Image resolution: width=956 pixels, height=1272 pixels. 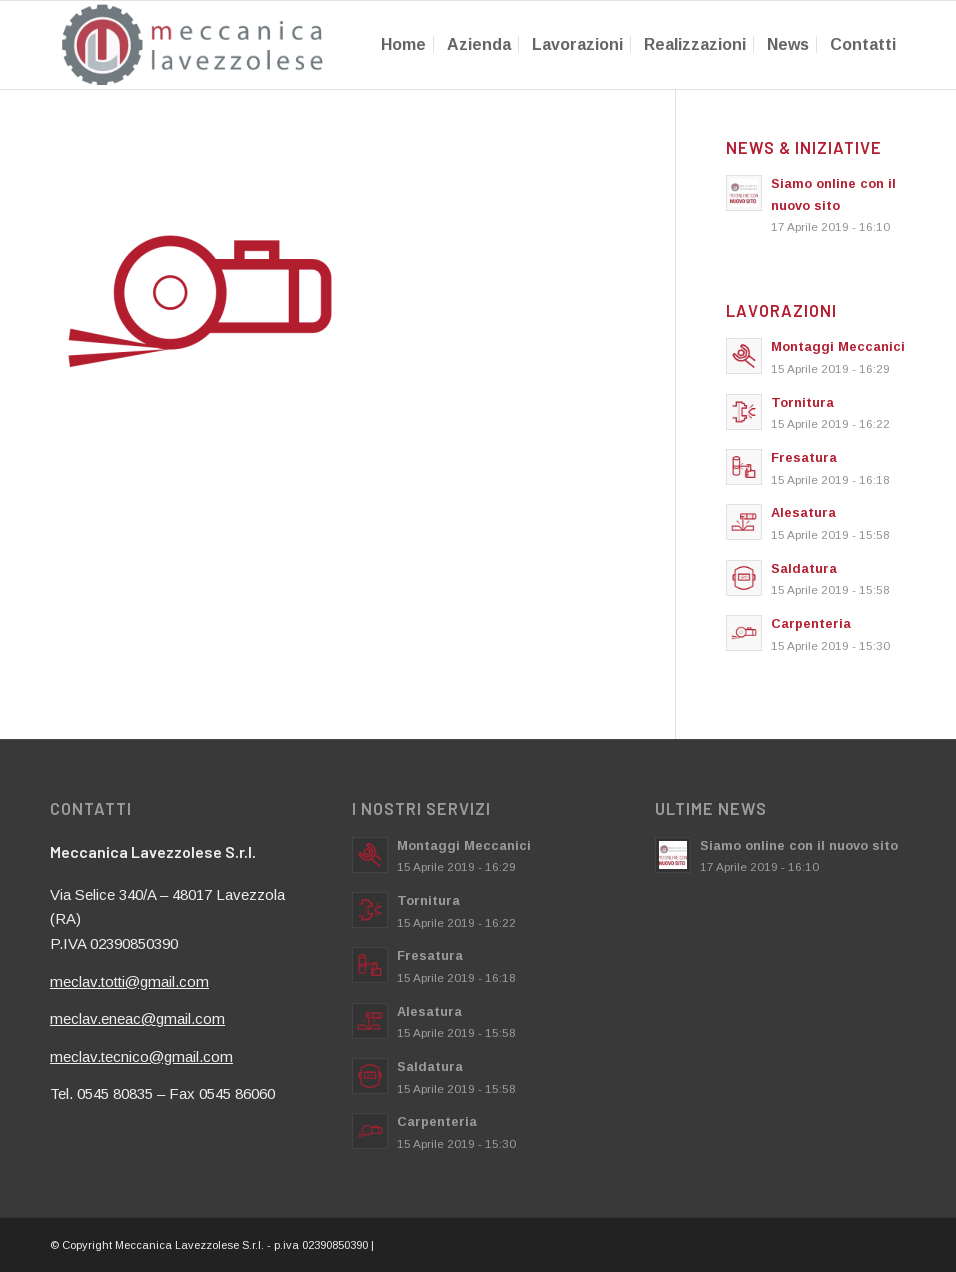 What do you see at coordinates (838, 346) in the screenshot?
I see `Montaggi Meccanici` at bounding box center [838, 346].